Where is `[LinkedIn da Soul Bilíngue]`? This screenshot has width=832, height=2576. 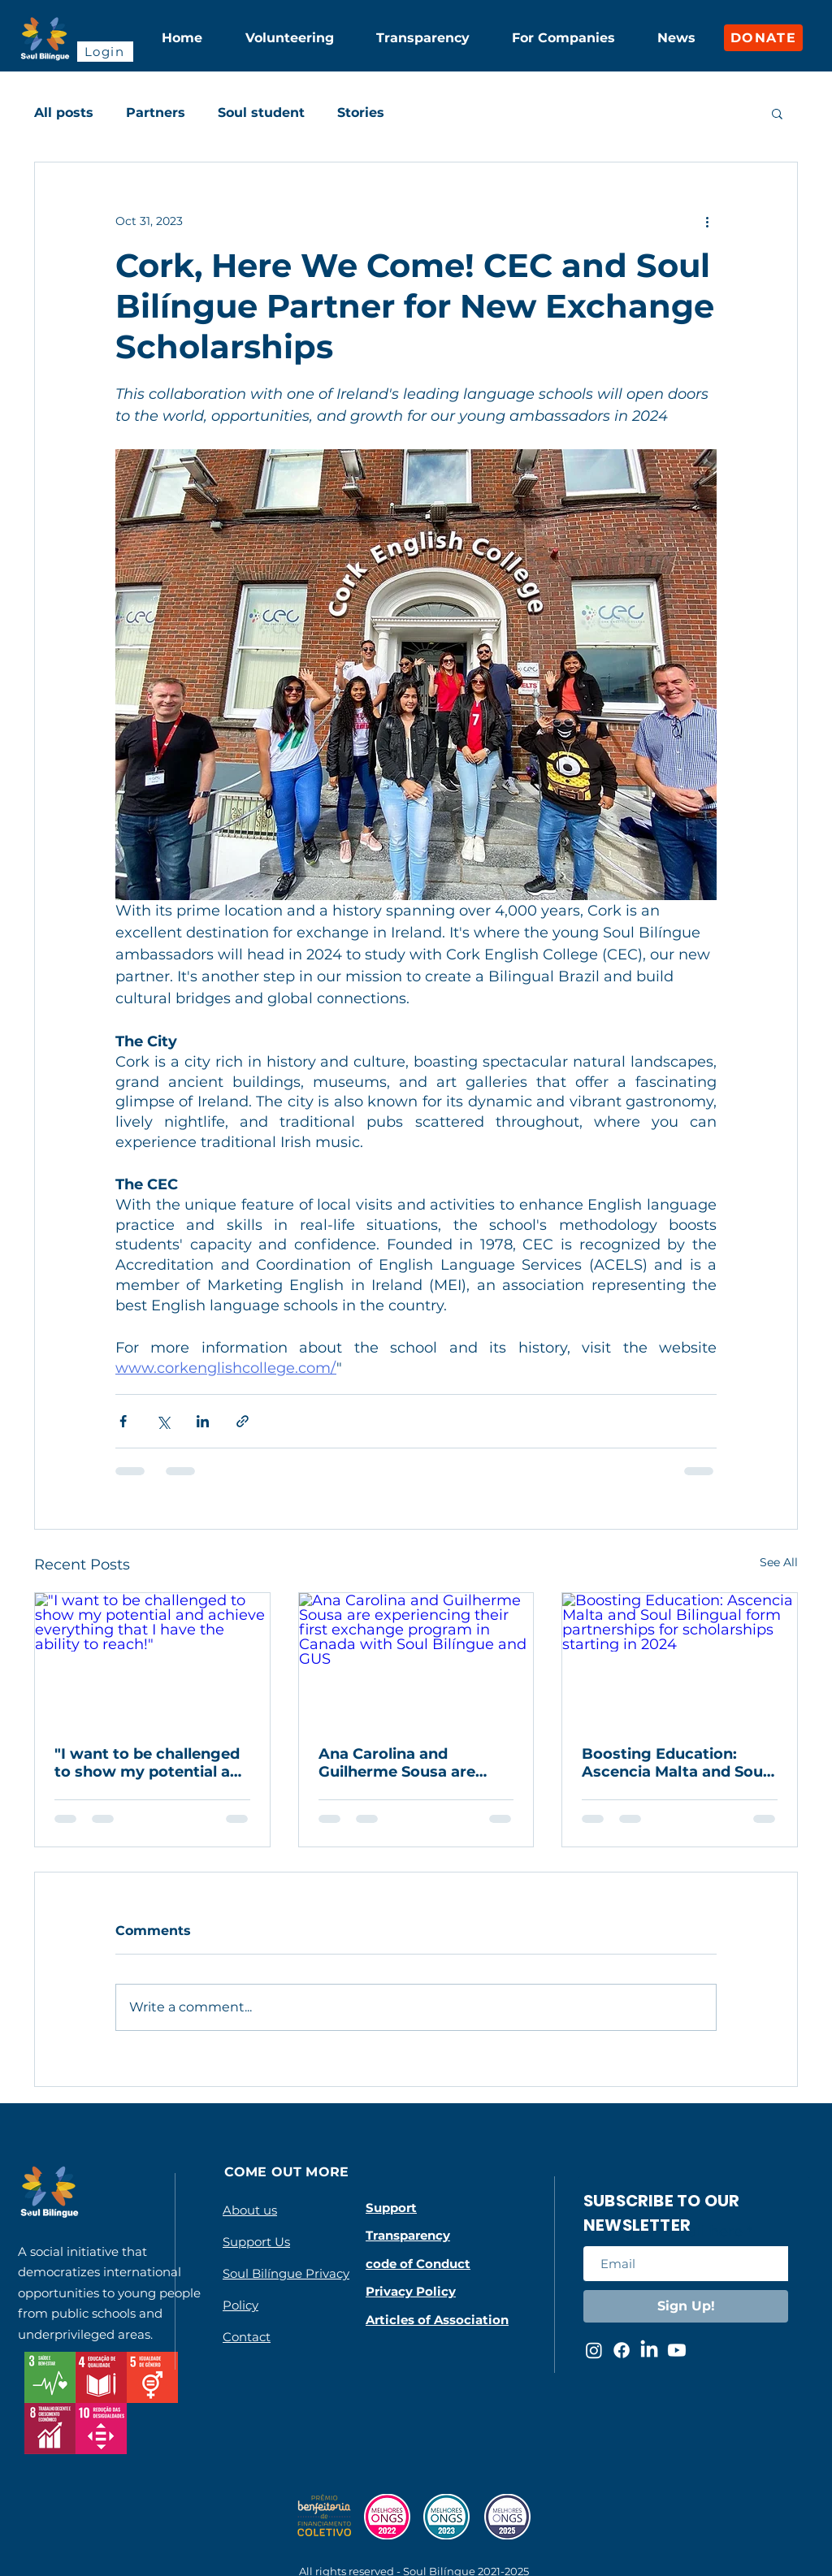 [LinkedIn da Soul Bilíngue] is located at coordinates (649, 2350).